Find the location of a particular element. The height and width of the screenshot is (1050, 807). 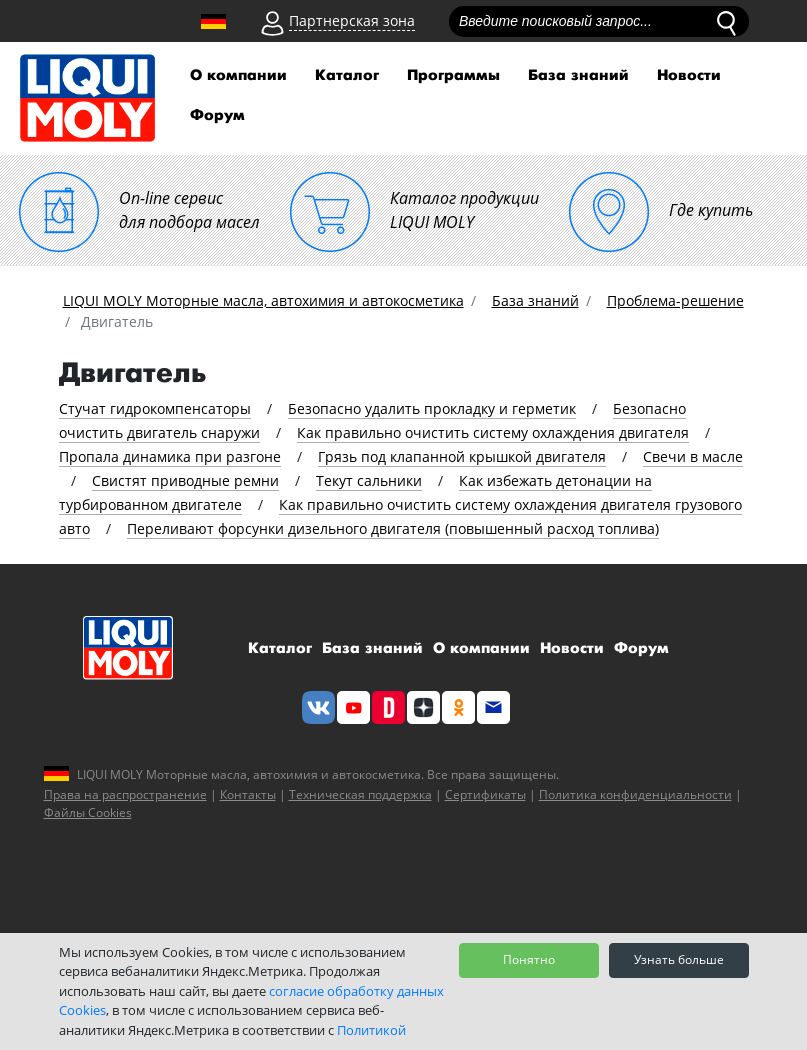

Права на распространение is located at coordinates (125, 794).